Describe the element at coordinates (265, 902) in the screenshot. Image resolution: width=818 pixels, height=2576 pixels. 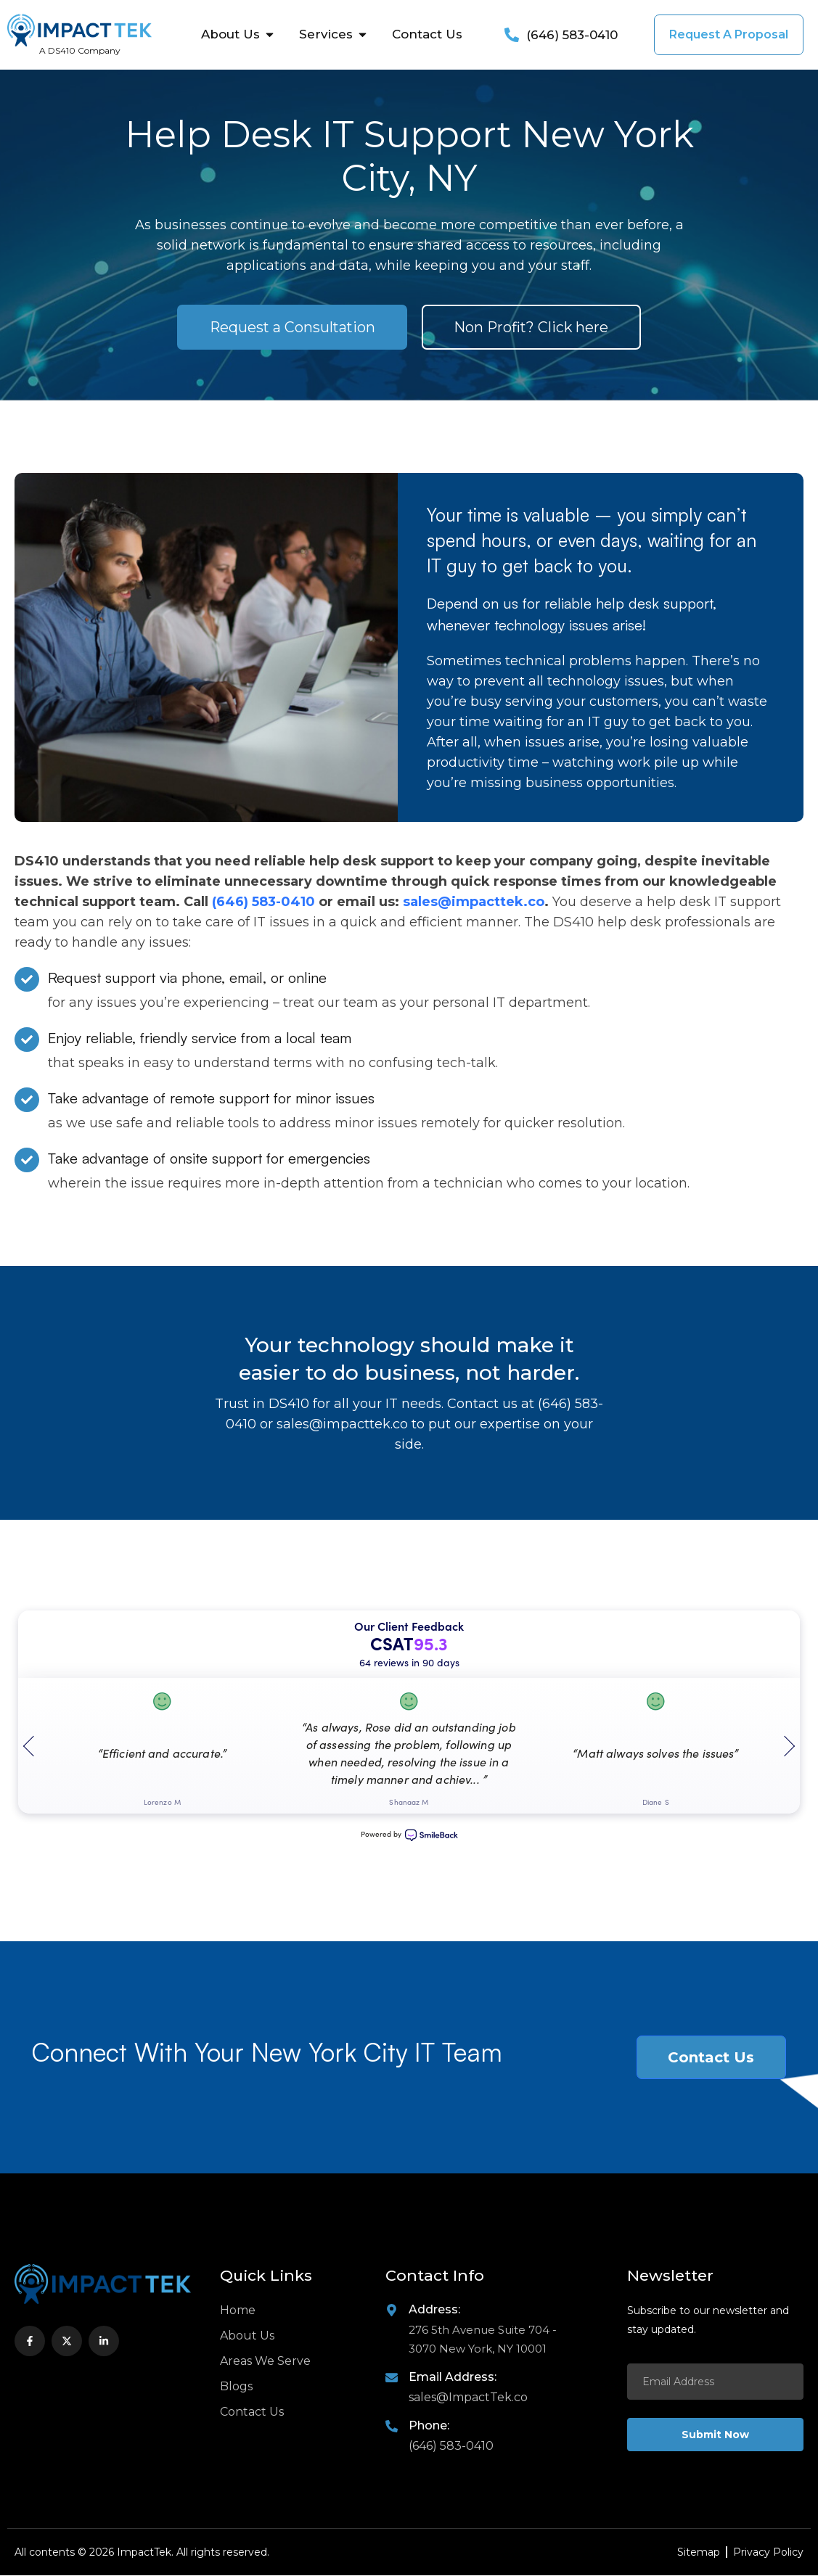
I see `(646) 583-0410` at that location.